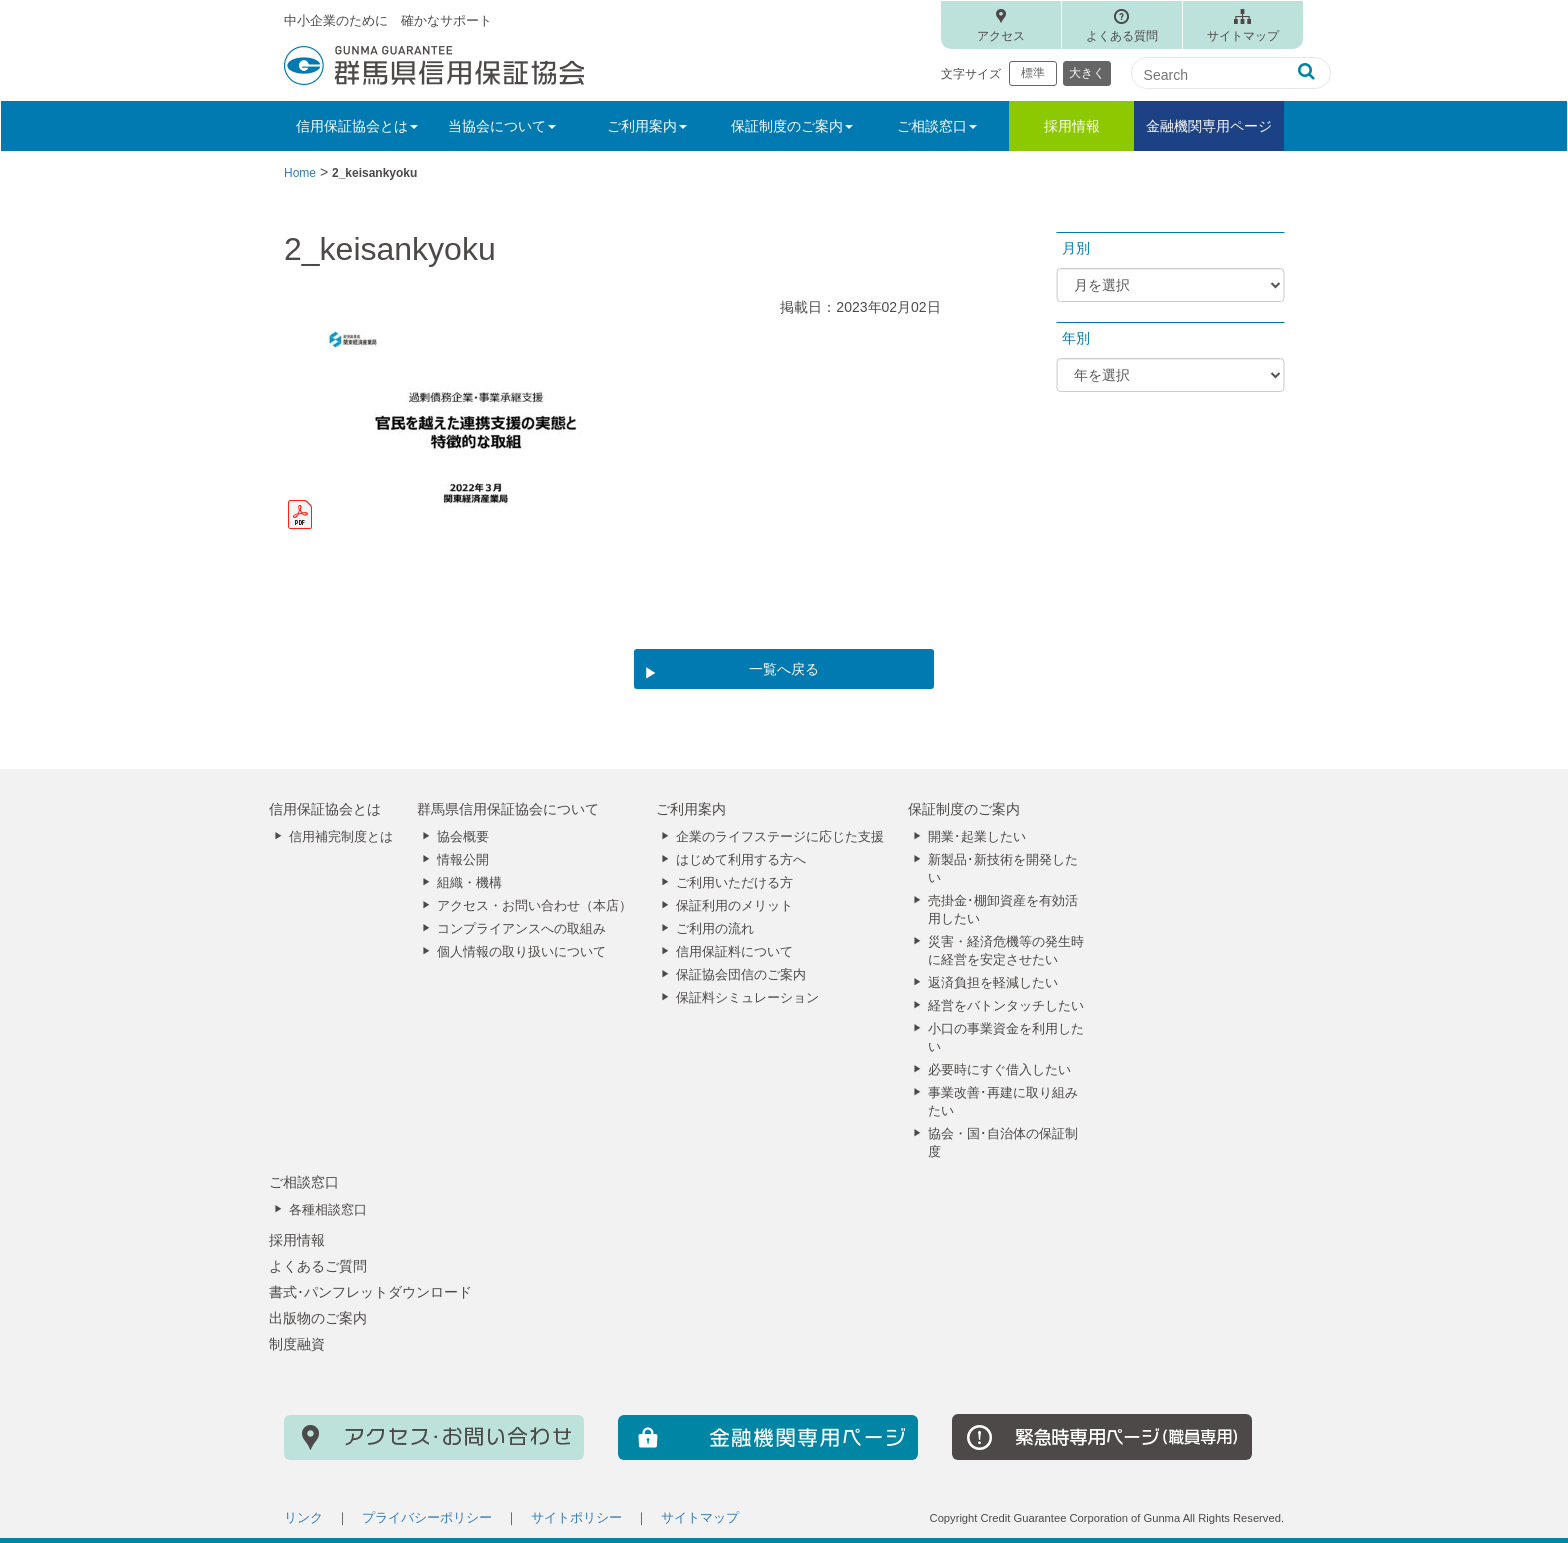  I want to click on ご利用いただける方, so click(734, 883).